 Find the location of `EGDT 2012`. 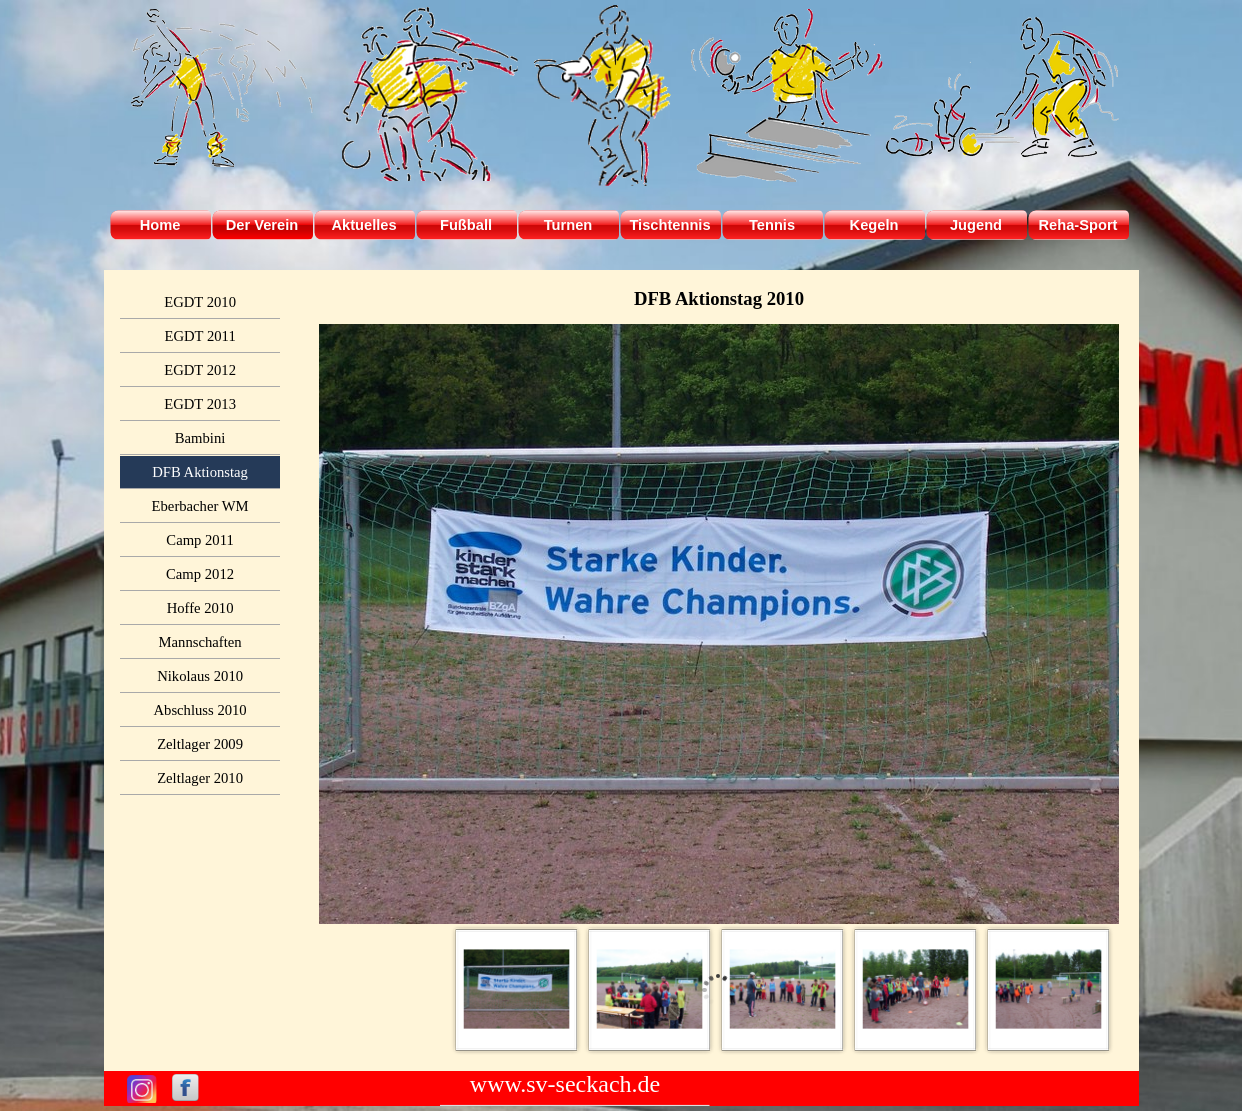

EGDT 2012 is located at coordinates (200, 370).